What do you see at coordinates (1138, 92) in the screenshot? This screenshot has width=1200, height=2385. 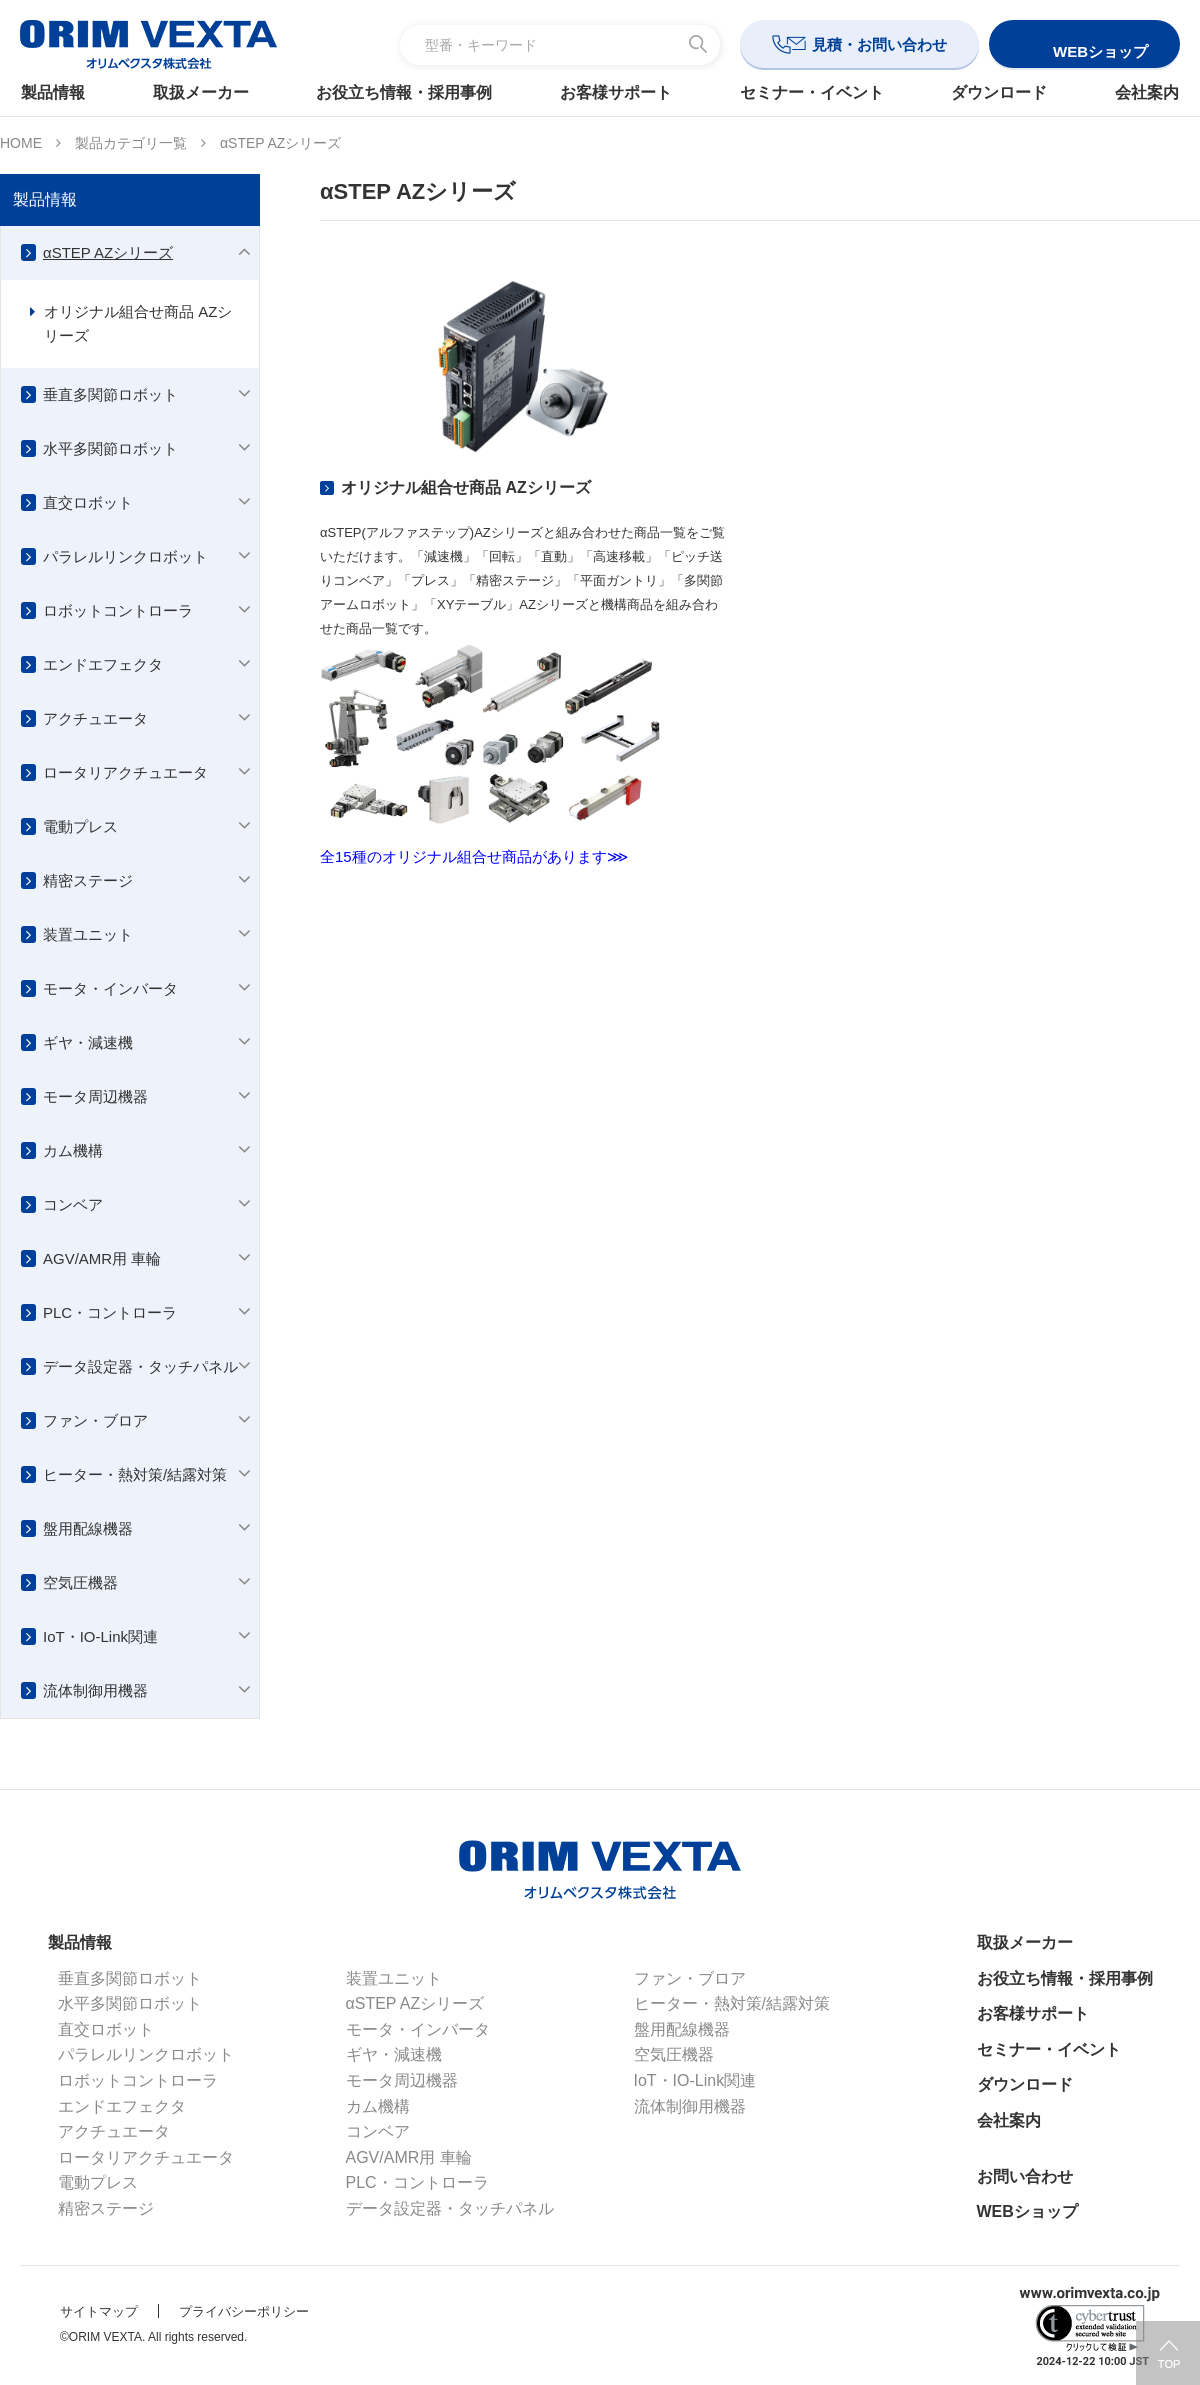 I see `会社案内` at bounding box center [1138, 92].